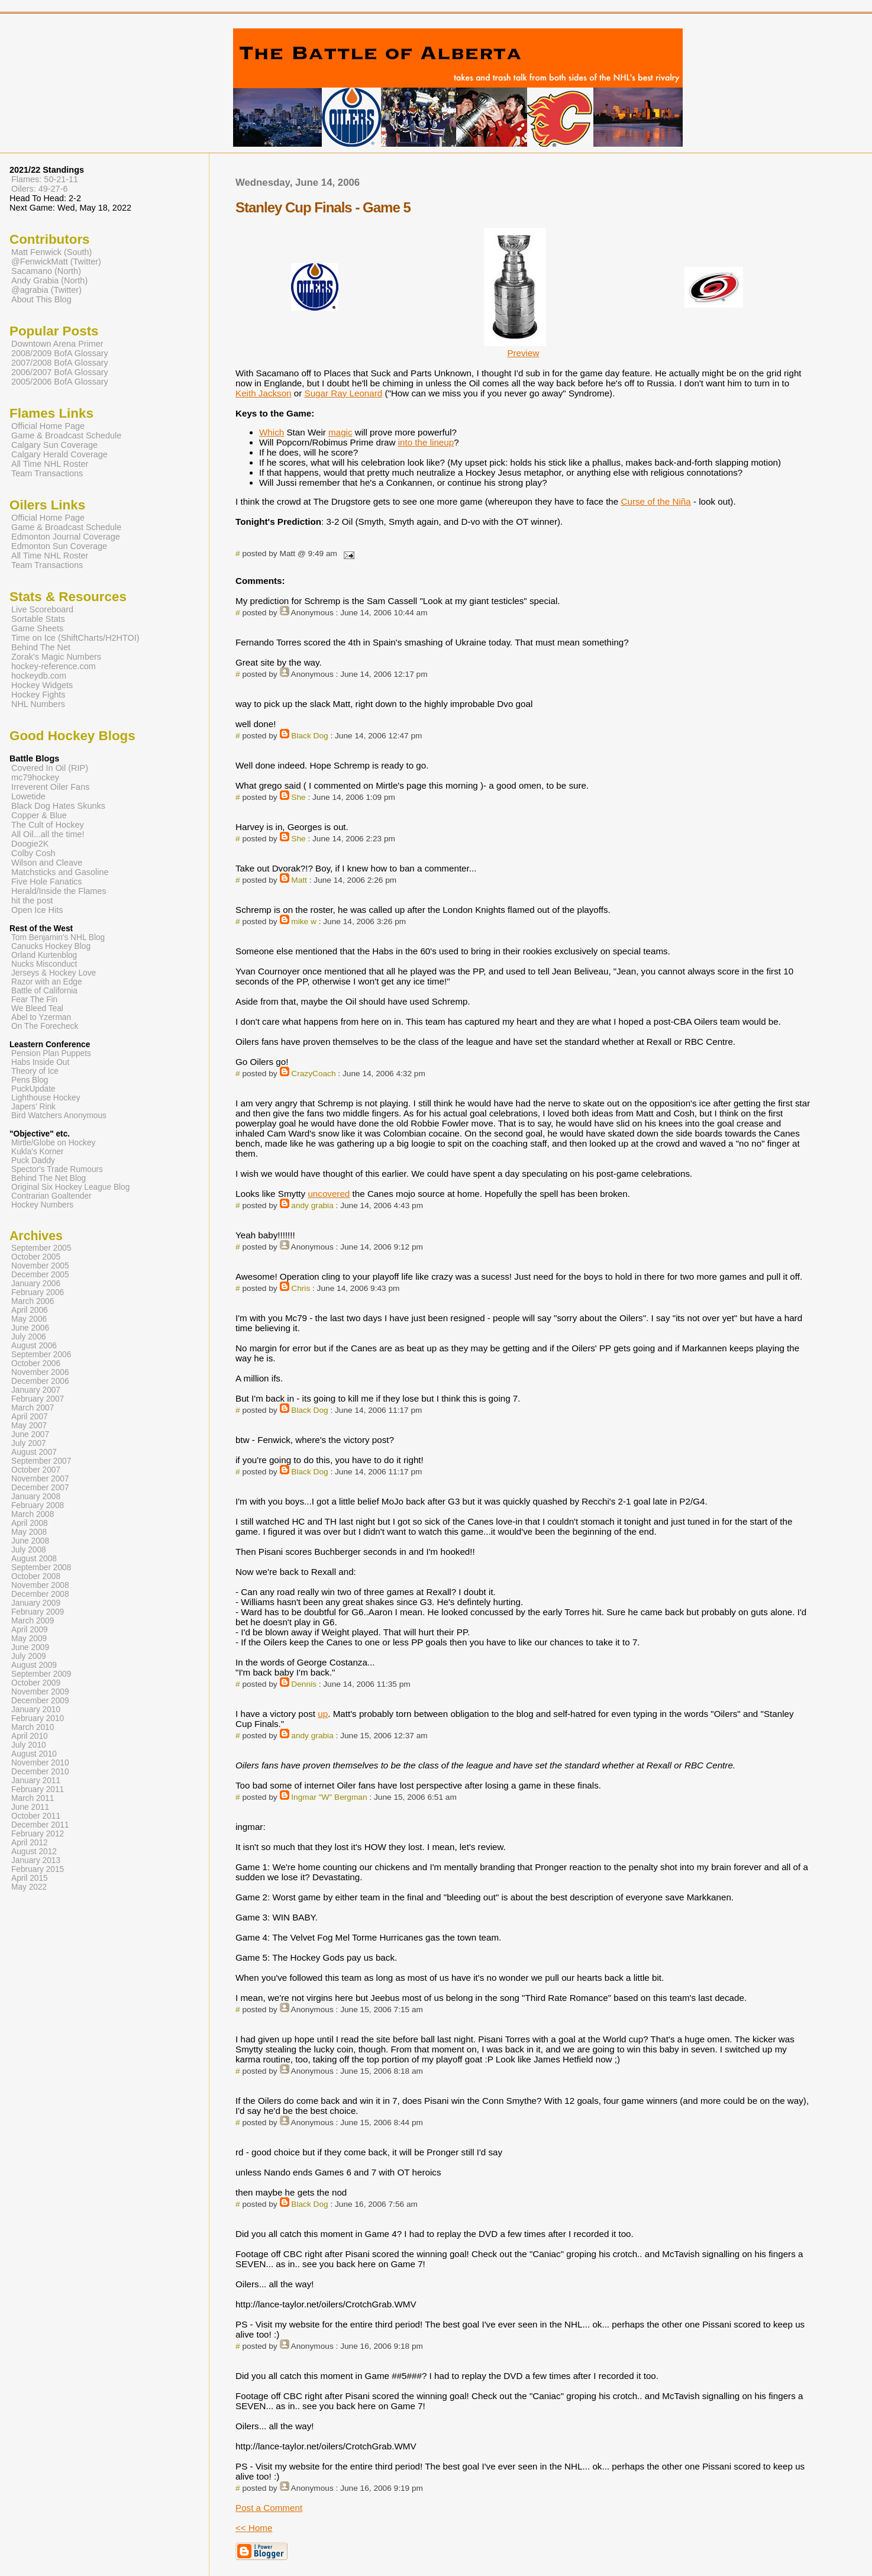 The image size is (872, 2576). I want to click on April 2015, so click(29, 1878).